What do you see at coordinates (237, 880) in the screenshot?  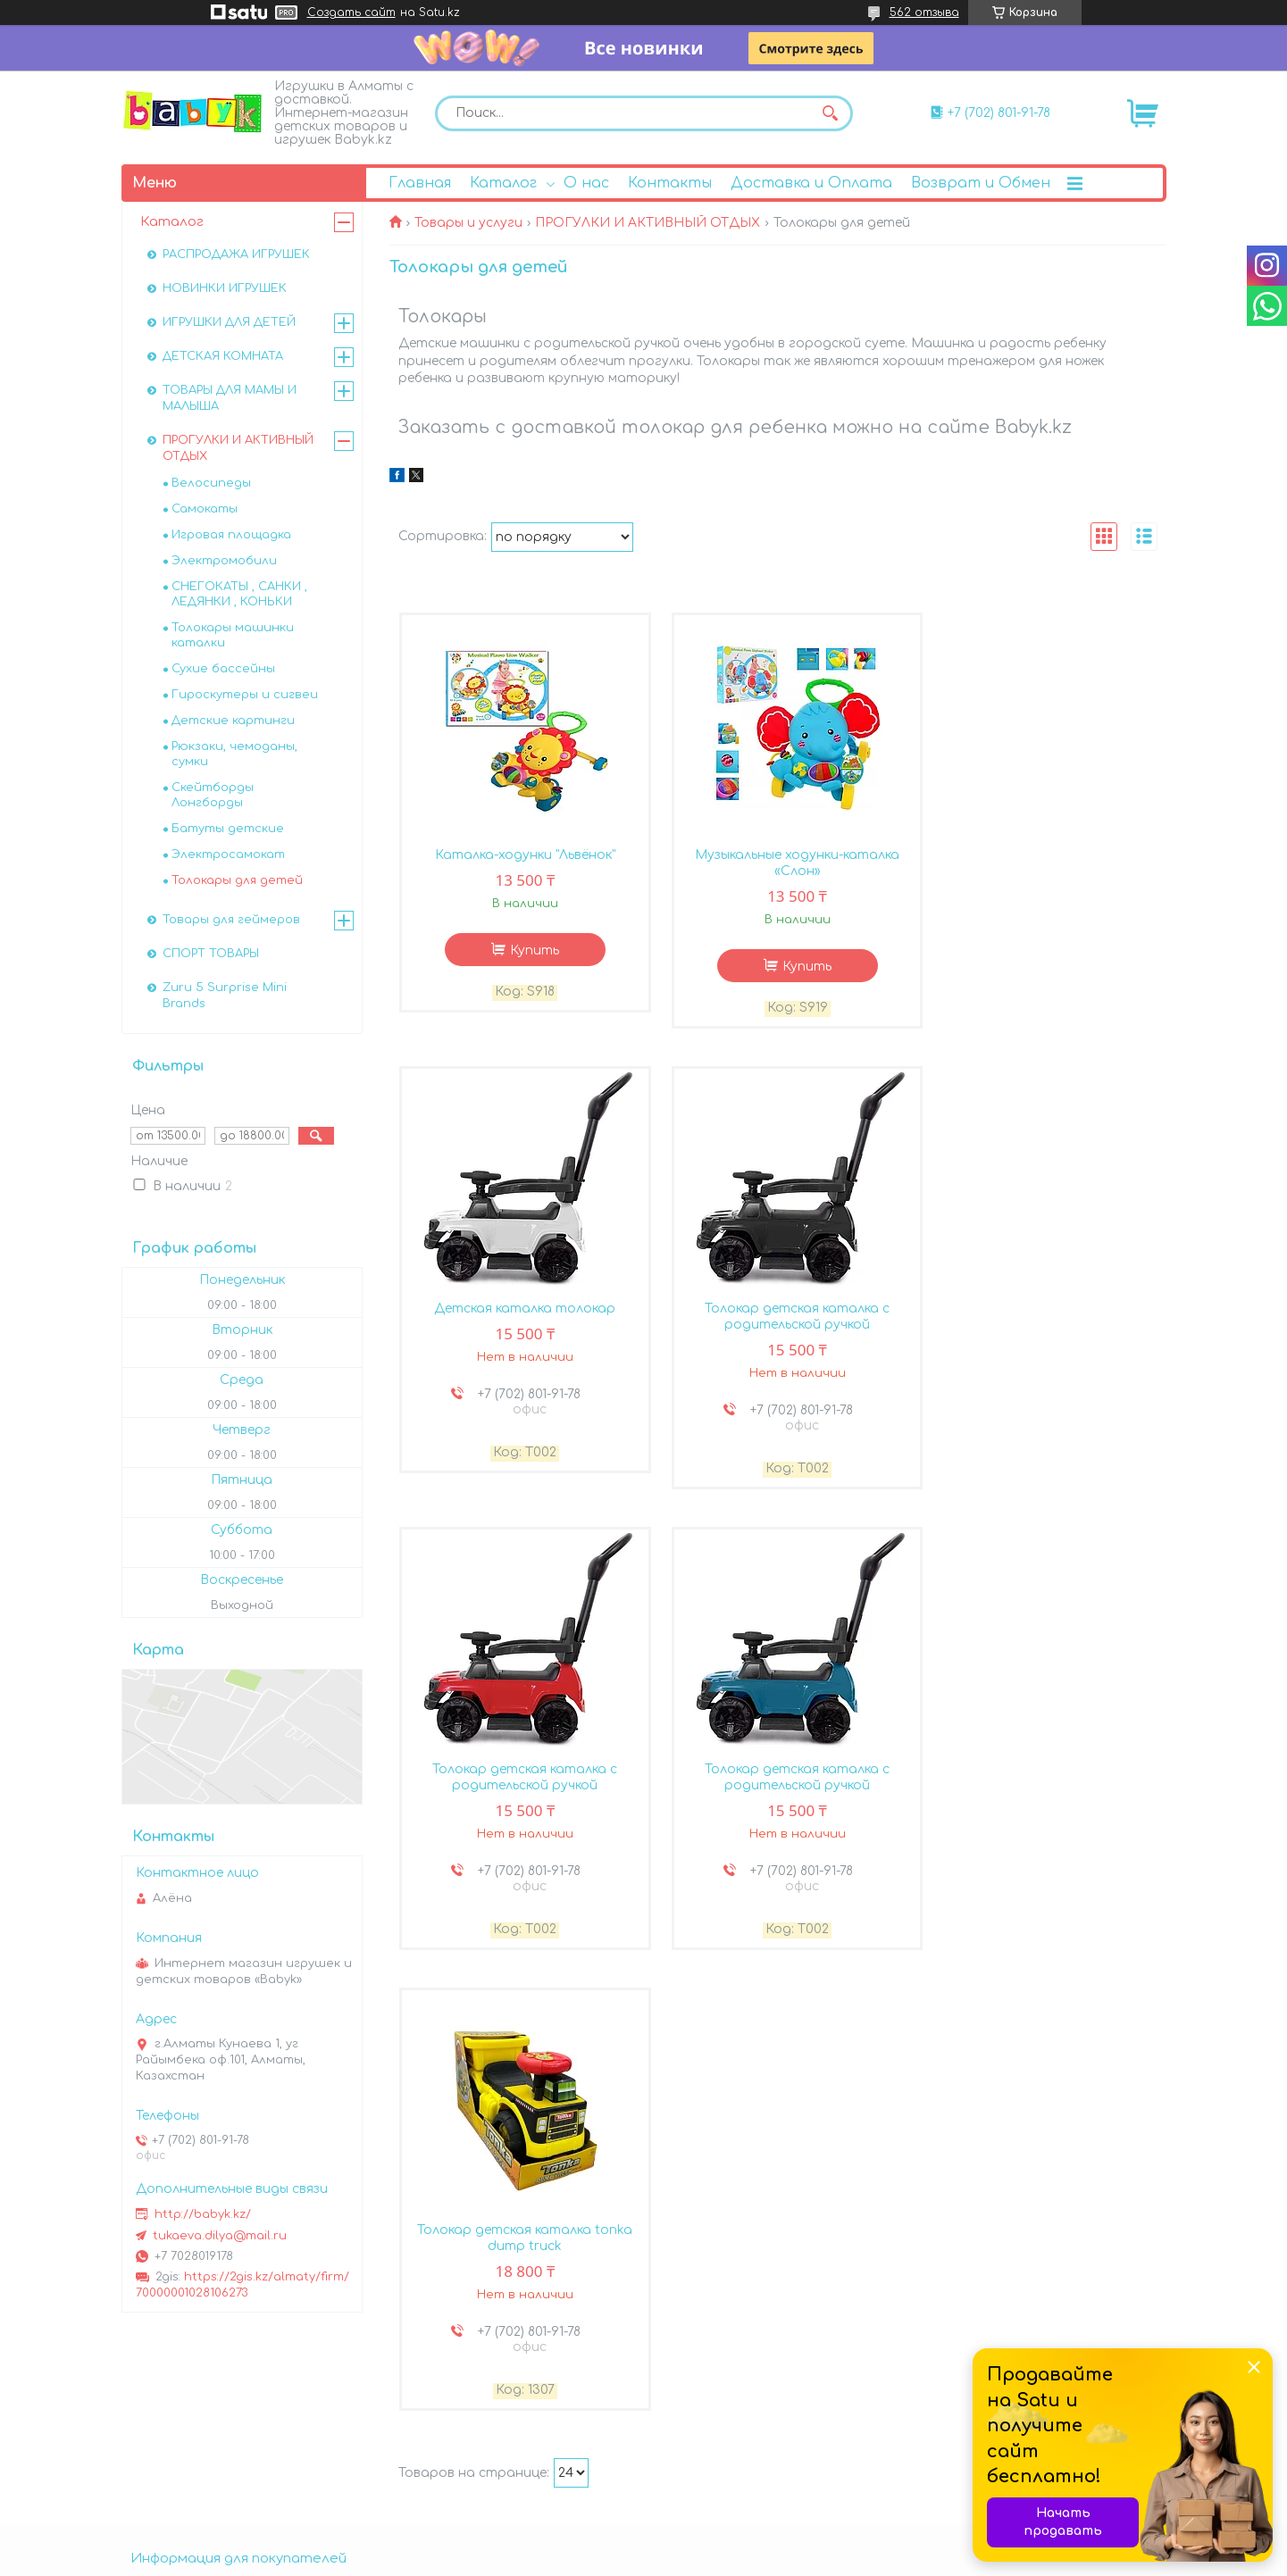 I see `Толокары для детей` at bounding box center [237, 880].